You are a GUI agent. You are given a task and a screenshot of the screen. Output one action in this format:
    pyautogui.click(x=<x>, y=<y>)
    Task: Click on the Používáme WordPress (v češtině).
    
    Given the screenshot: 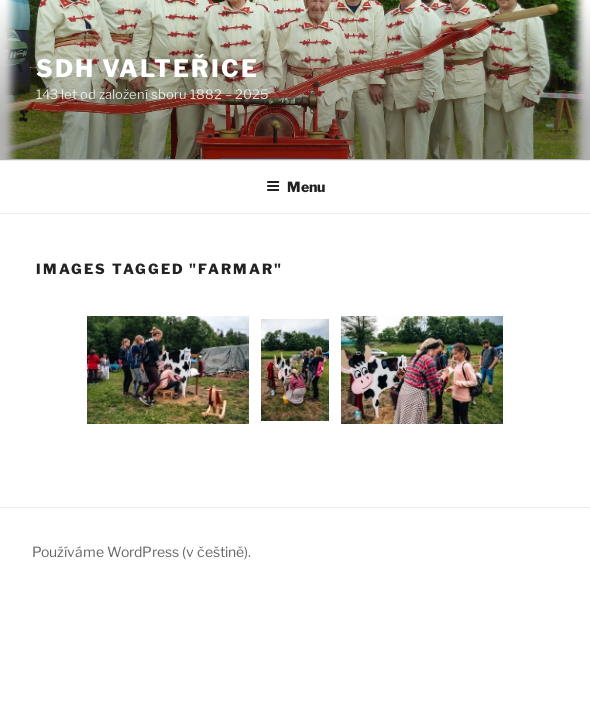 What is the action you would take?
    pyautogui.click(x=141, y=551)
    